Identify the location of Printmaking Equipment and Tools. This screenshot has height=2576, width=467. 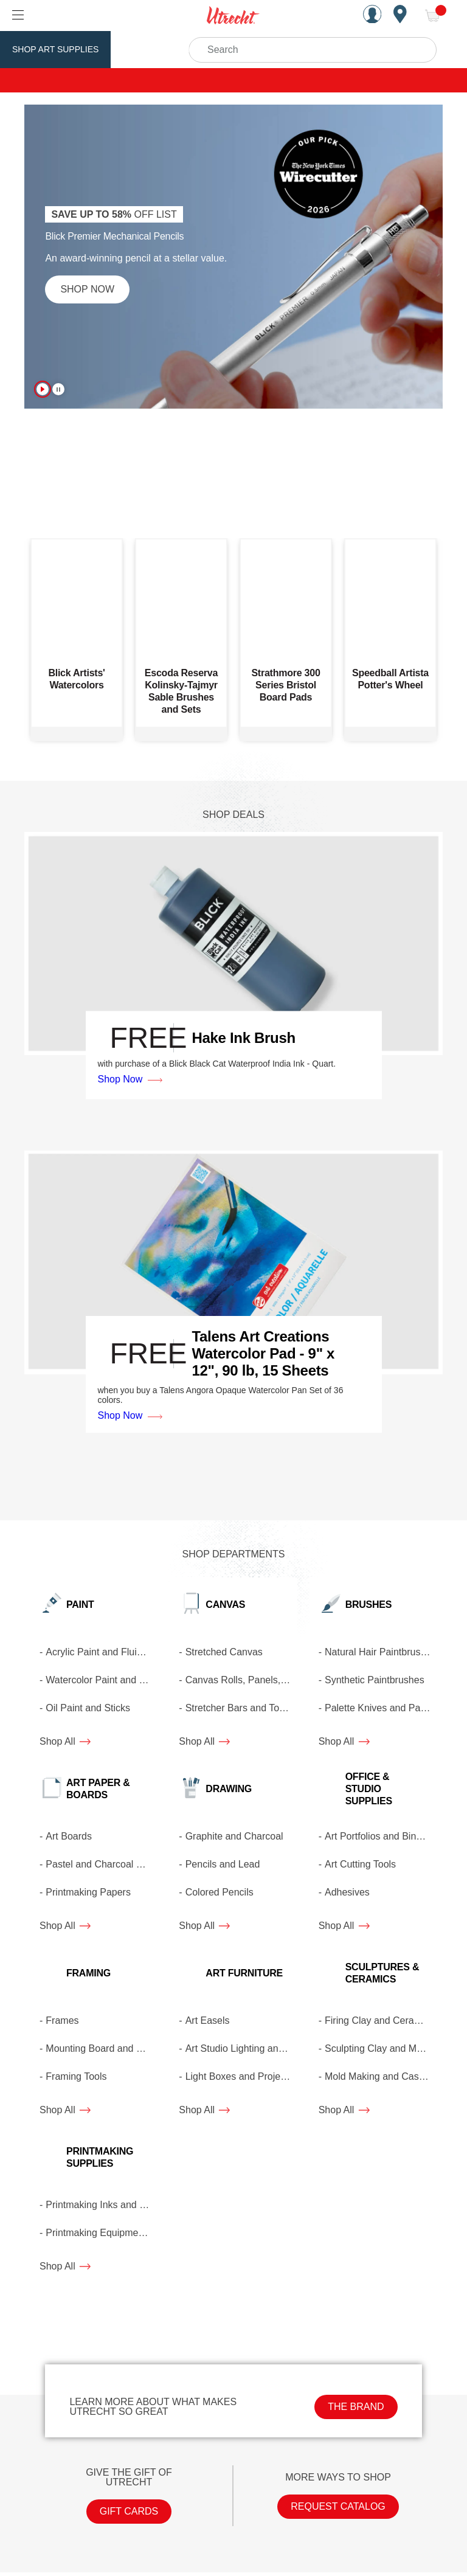
(101, 2233).